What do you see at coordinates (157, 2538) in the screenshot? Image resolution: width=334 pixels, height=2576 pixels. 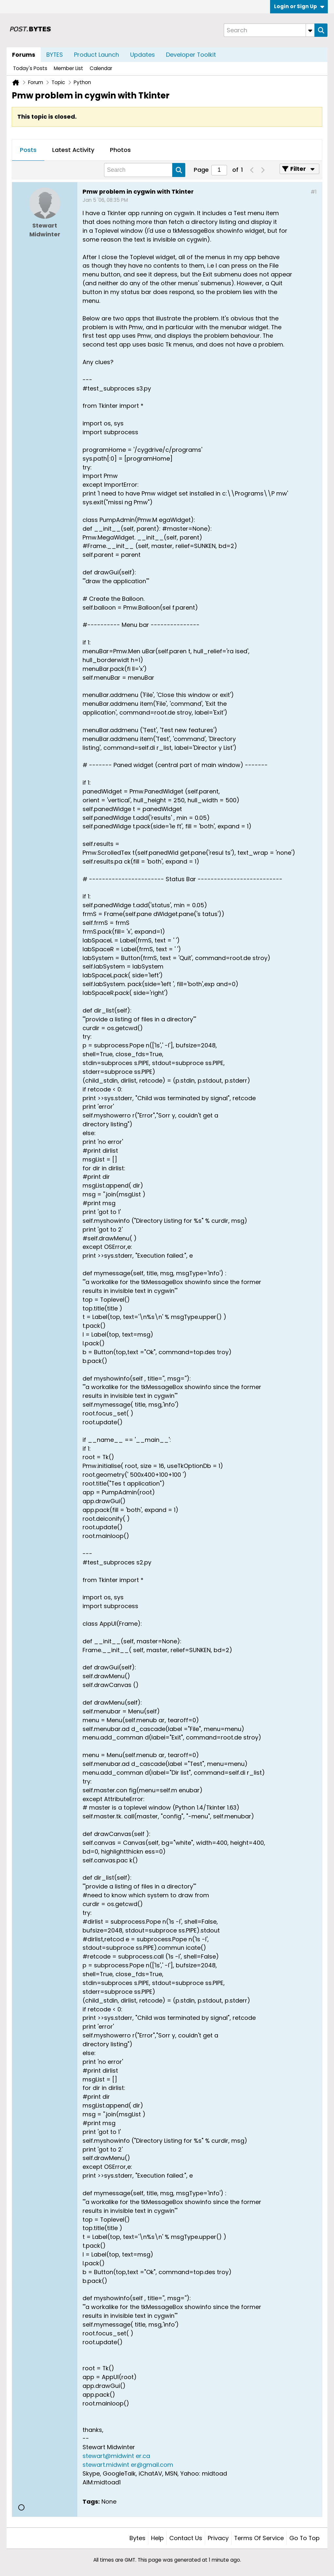 I see `Help` at bounding box center [157, 2538].